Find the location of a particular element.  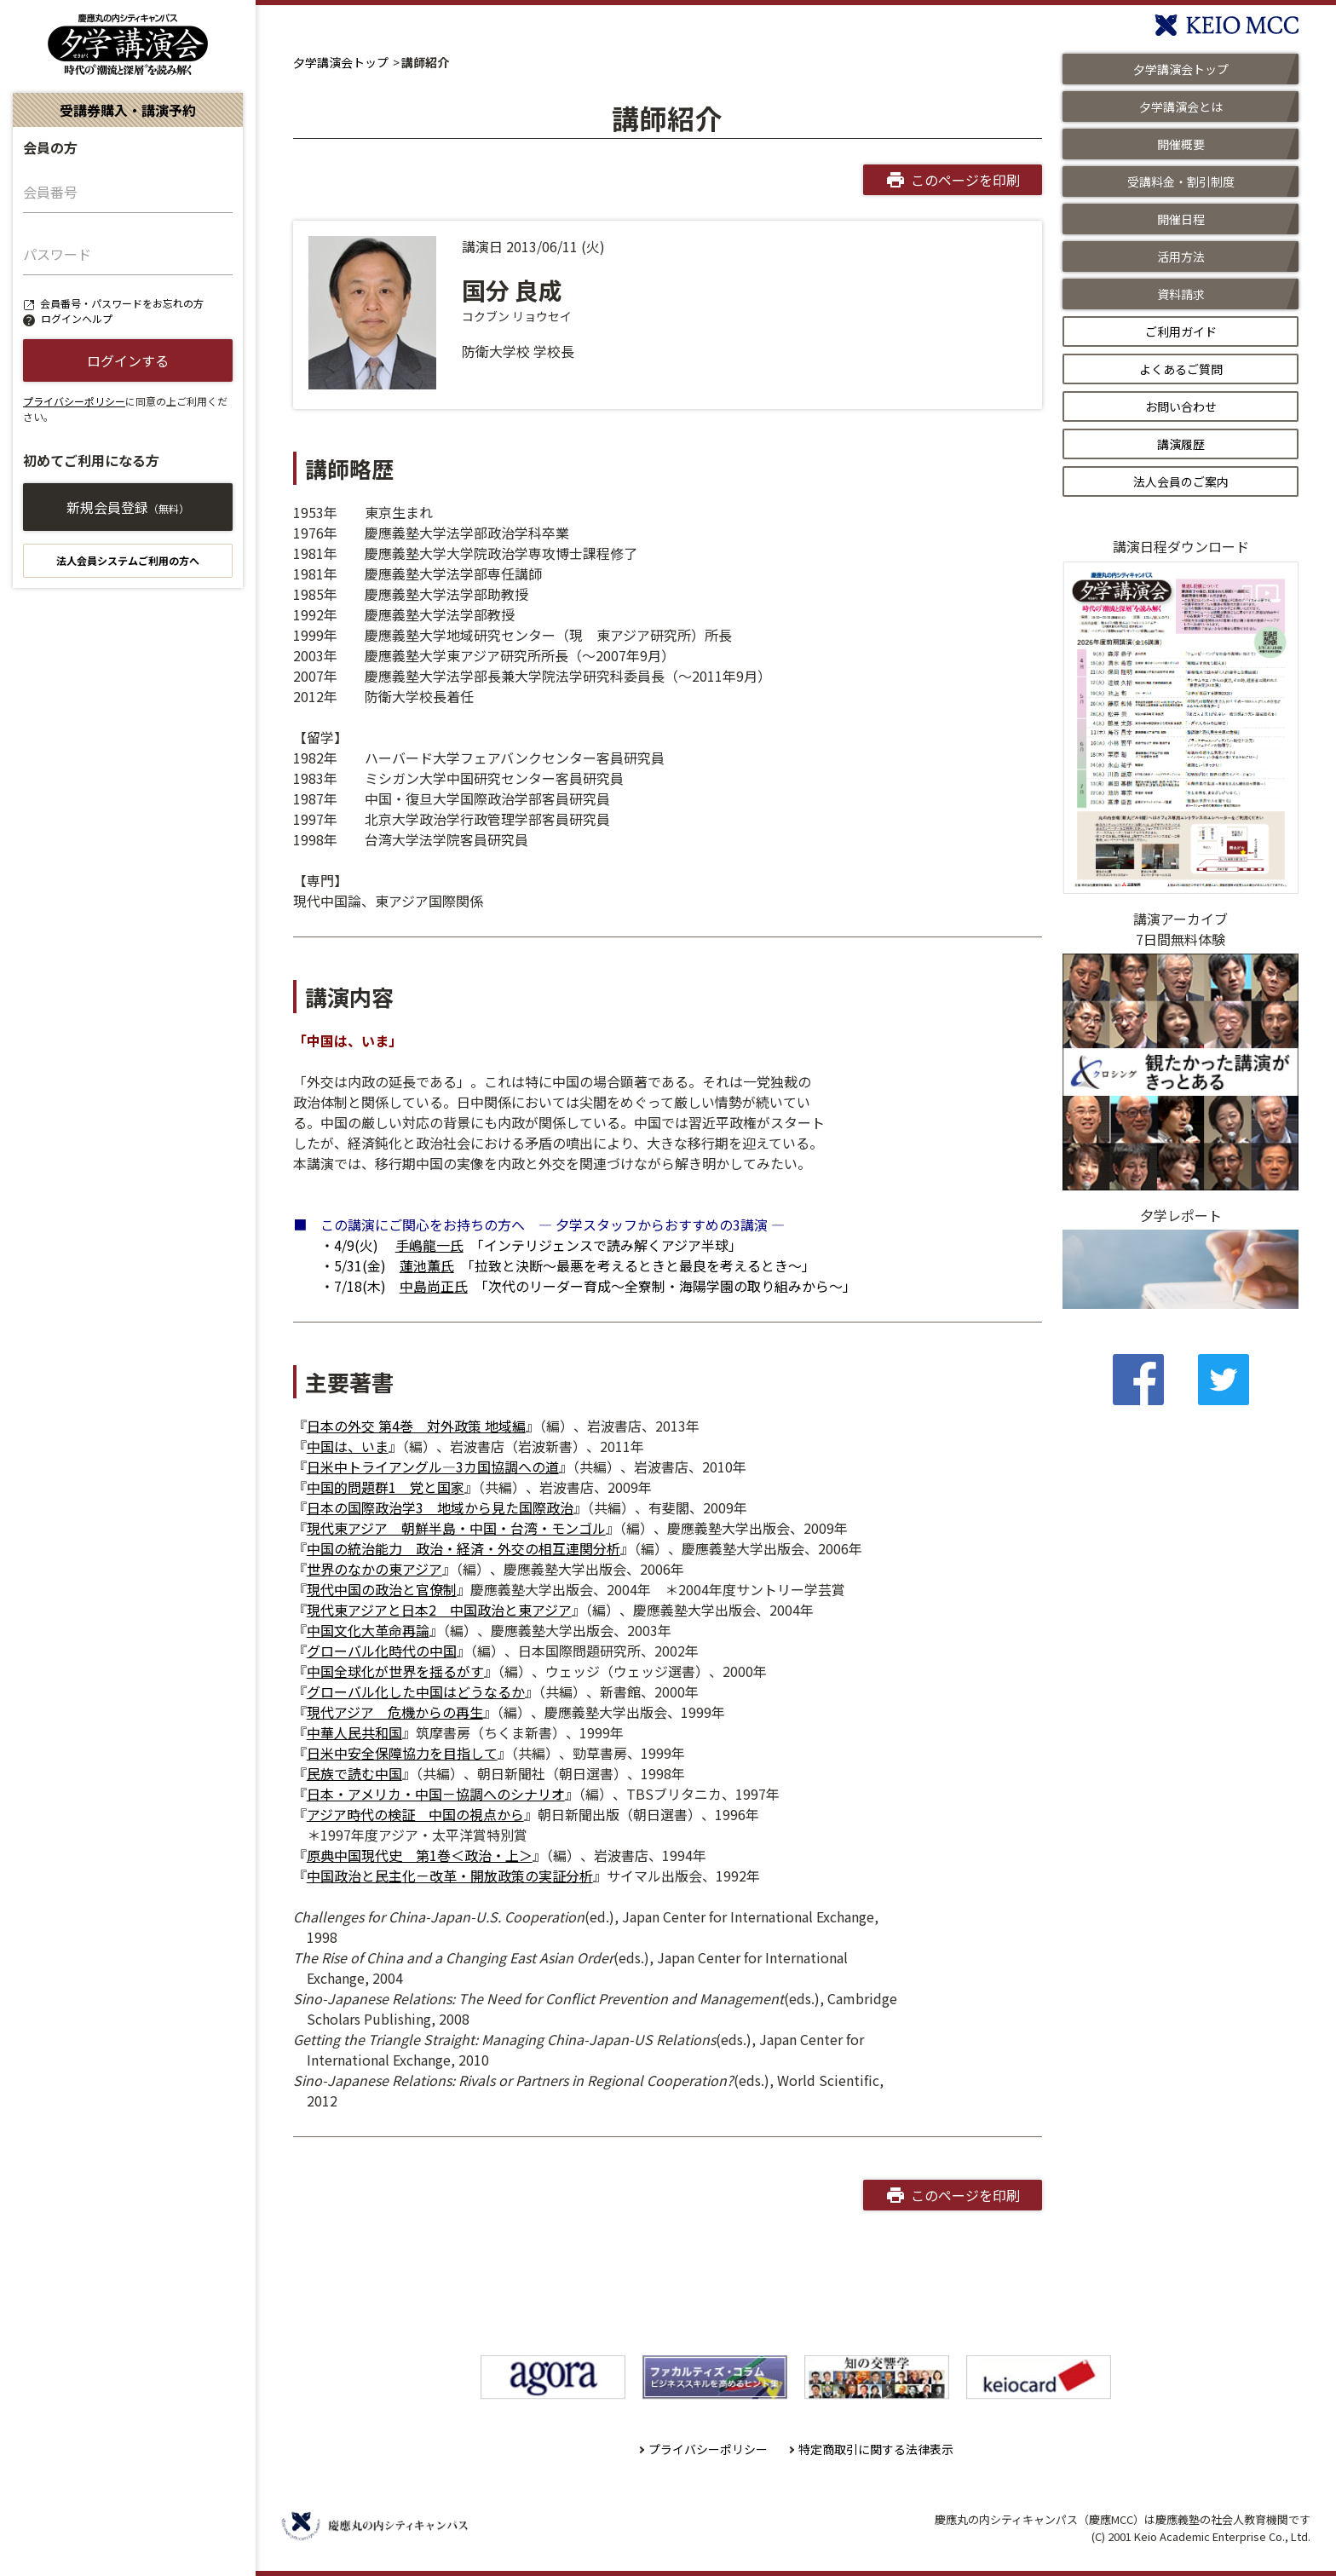

中国政治と民主化－改革・開放政策の実証分析 is located at coordinates (450, 1875).